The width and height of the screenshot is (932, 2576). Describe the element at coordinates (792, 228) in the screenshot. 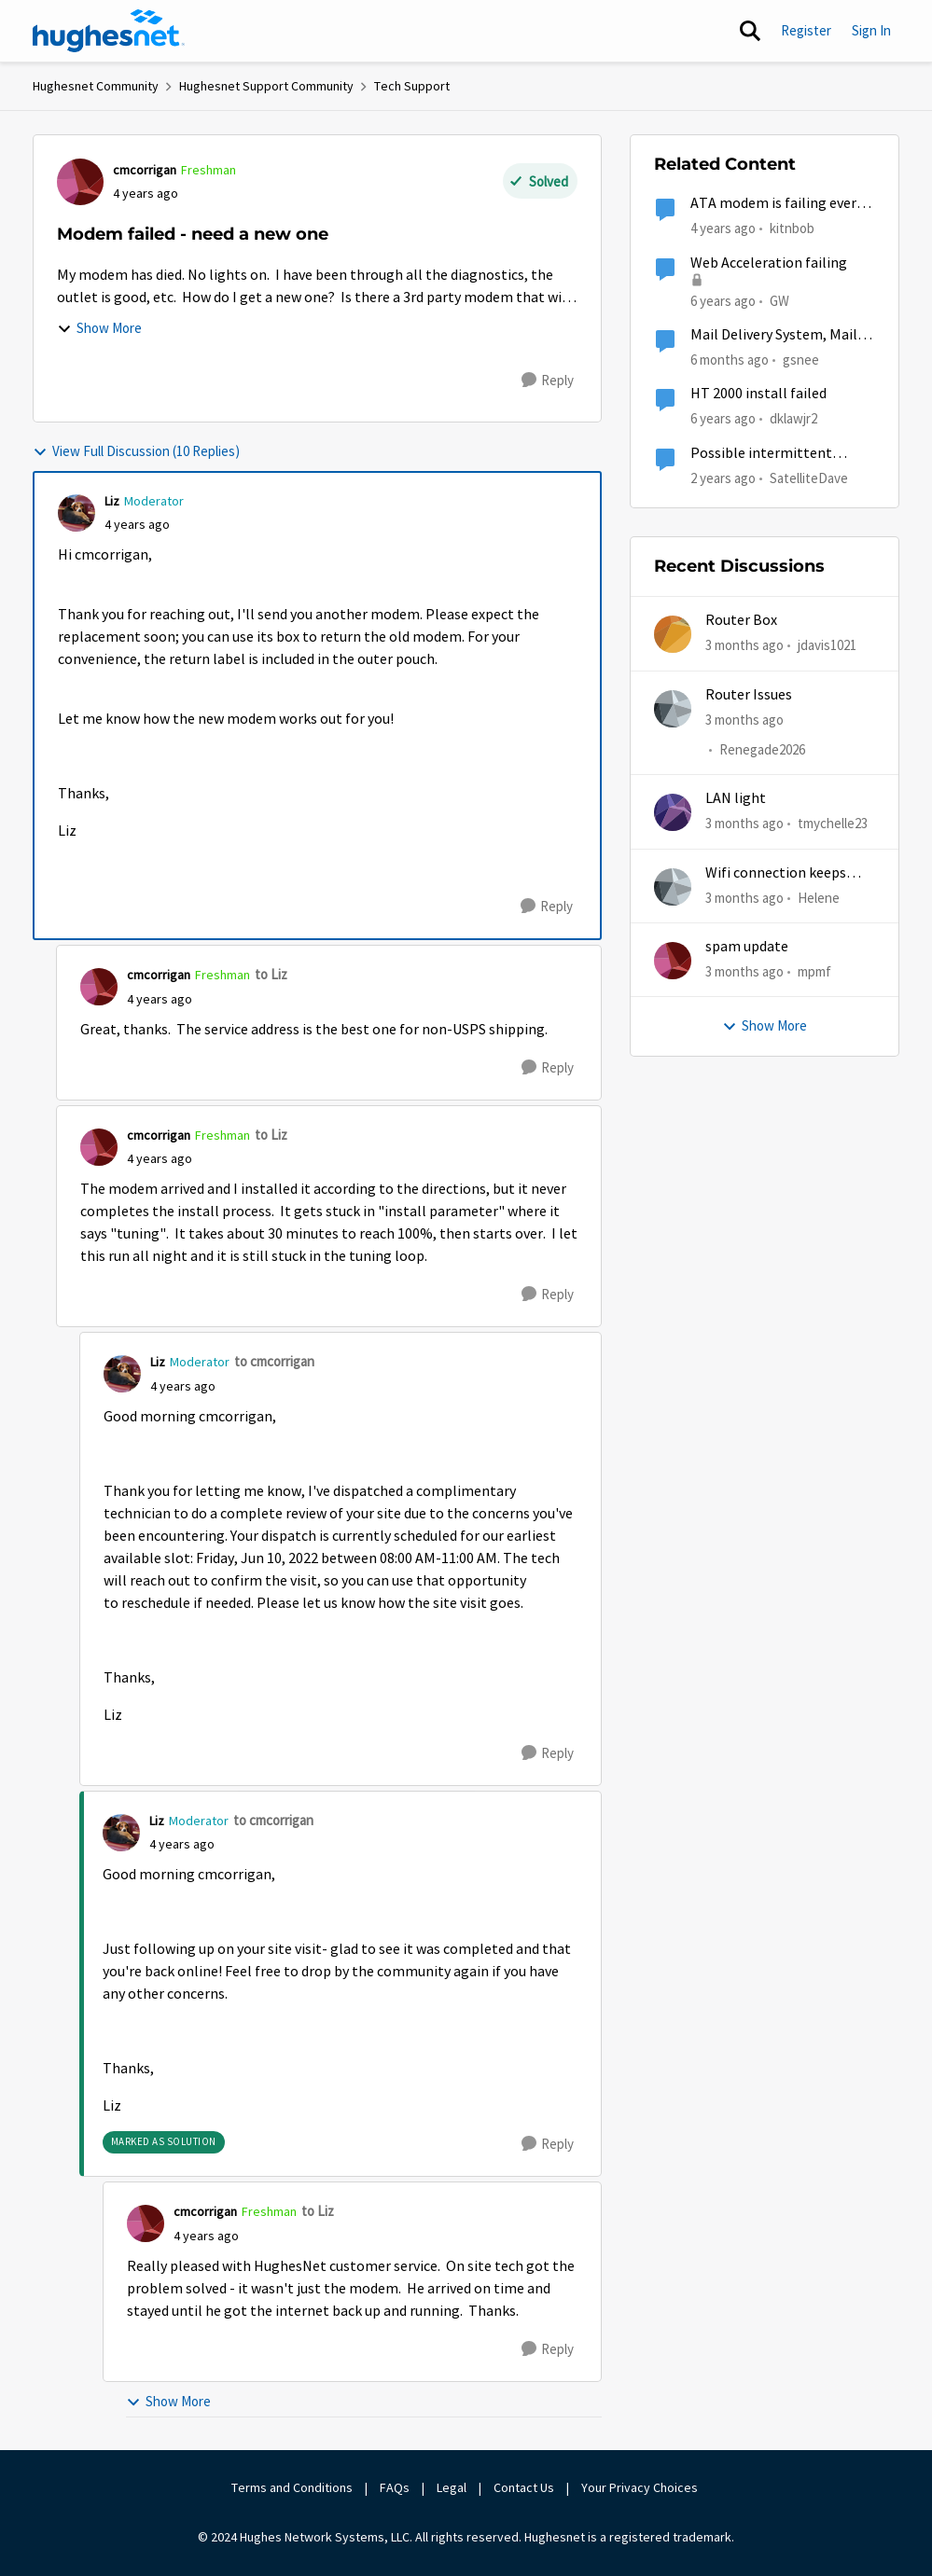

I see `kitnbob [View Profile: kitnbob, Rank: Tutor]` at that location.